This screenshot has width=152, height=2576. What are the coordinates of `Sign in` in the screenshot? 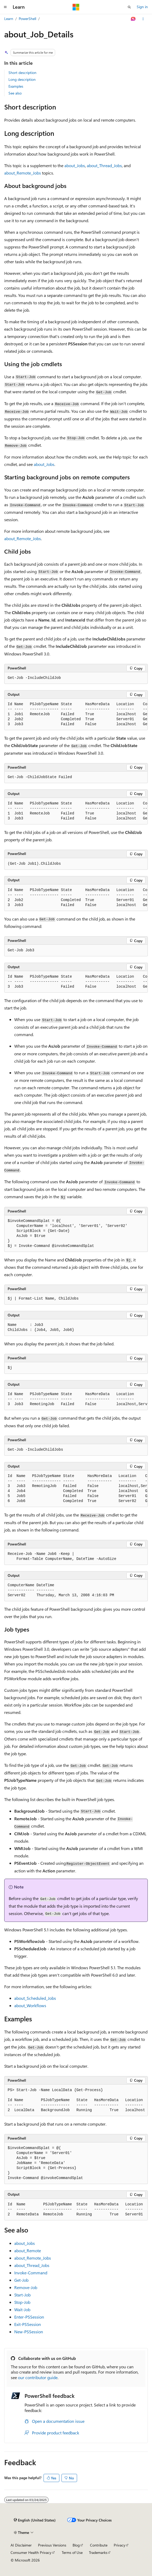 It's located at (142, 6).